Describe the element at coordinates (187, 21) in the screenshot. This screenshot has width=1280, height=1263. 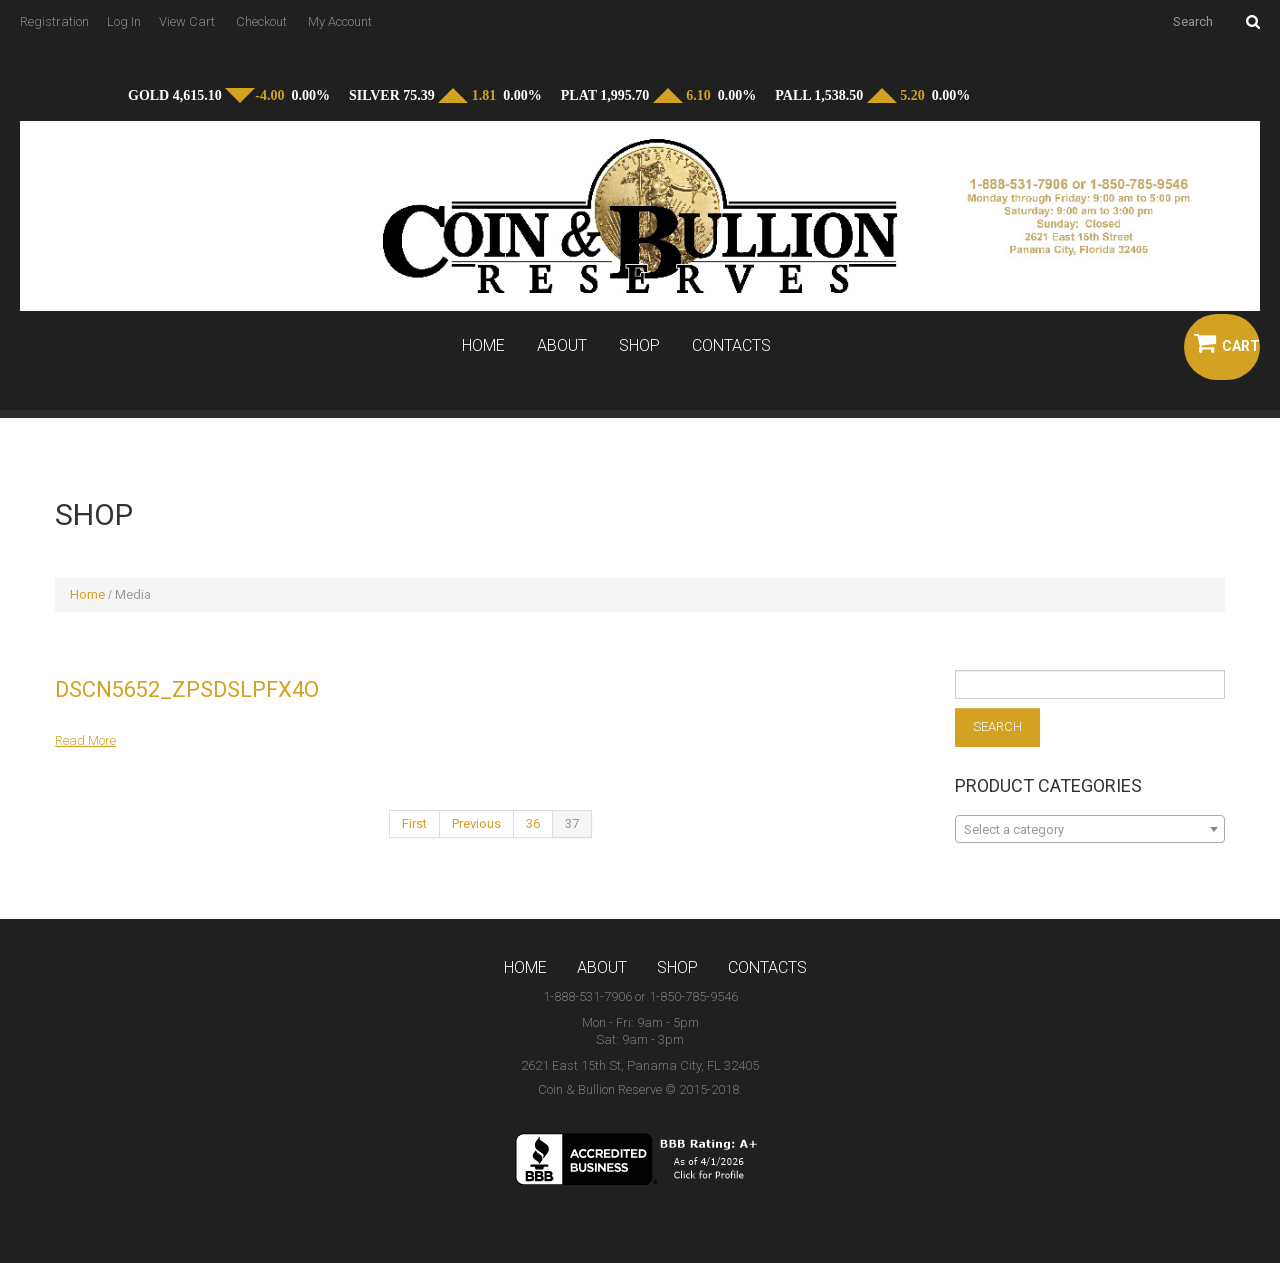
I see `View Cart` at that location.